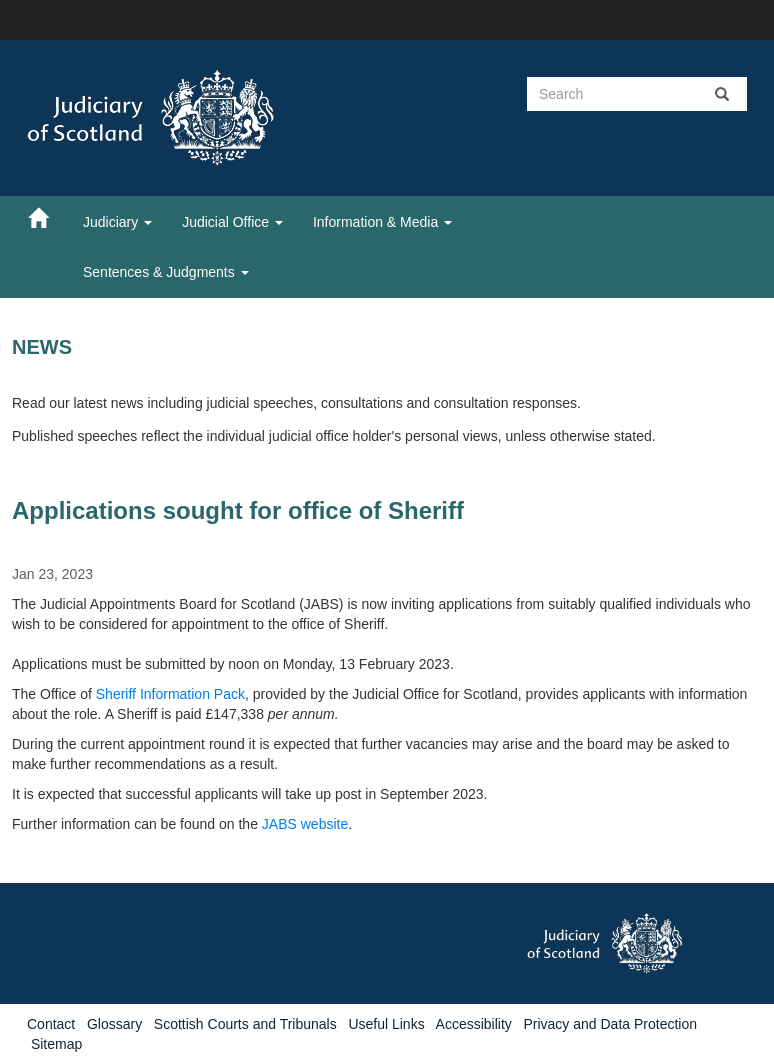  I want to click on JABS website, so click(305, 824).